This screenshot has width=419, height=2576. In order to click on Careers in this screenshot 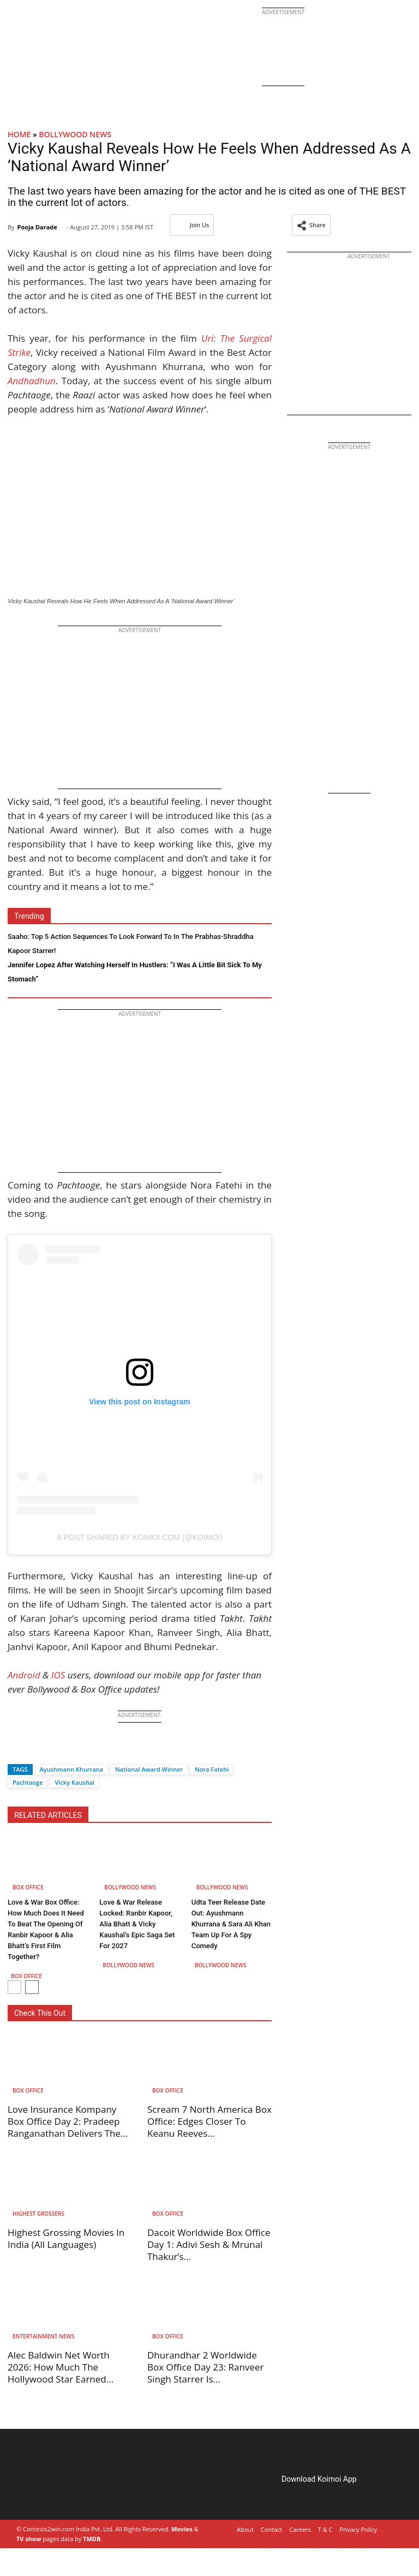, I will do `click(300, 2529)`.